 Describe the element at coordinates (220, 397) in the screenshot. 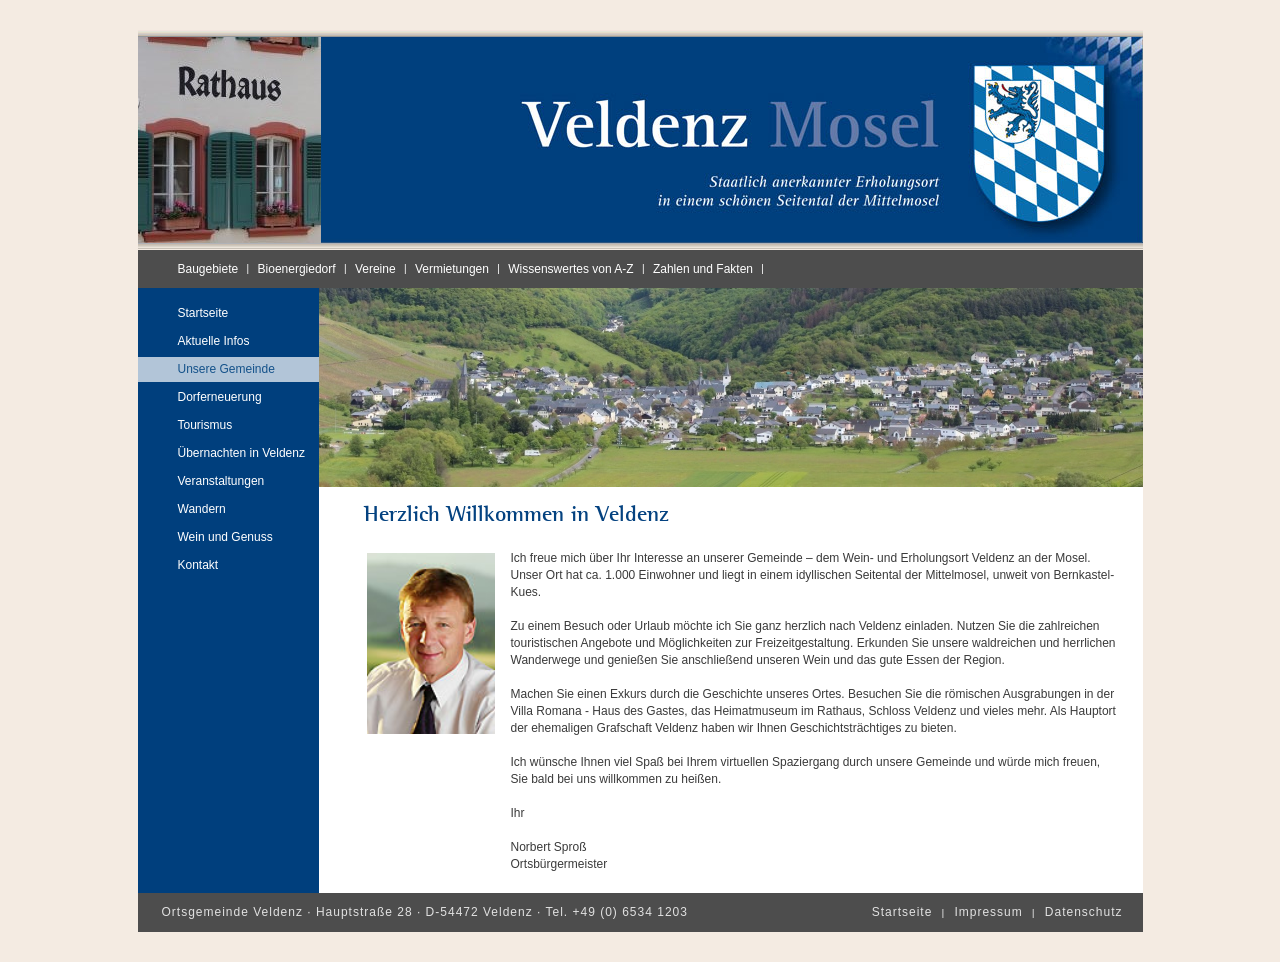

I see `Dorferneuerung` at that location.